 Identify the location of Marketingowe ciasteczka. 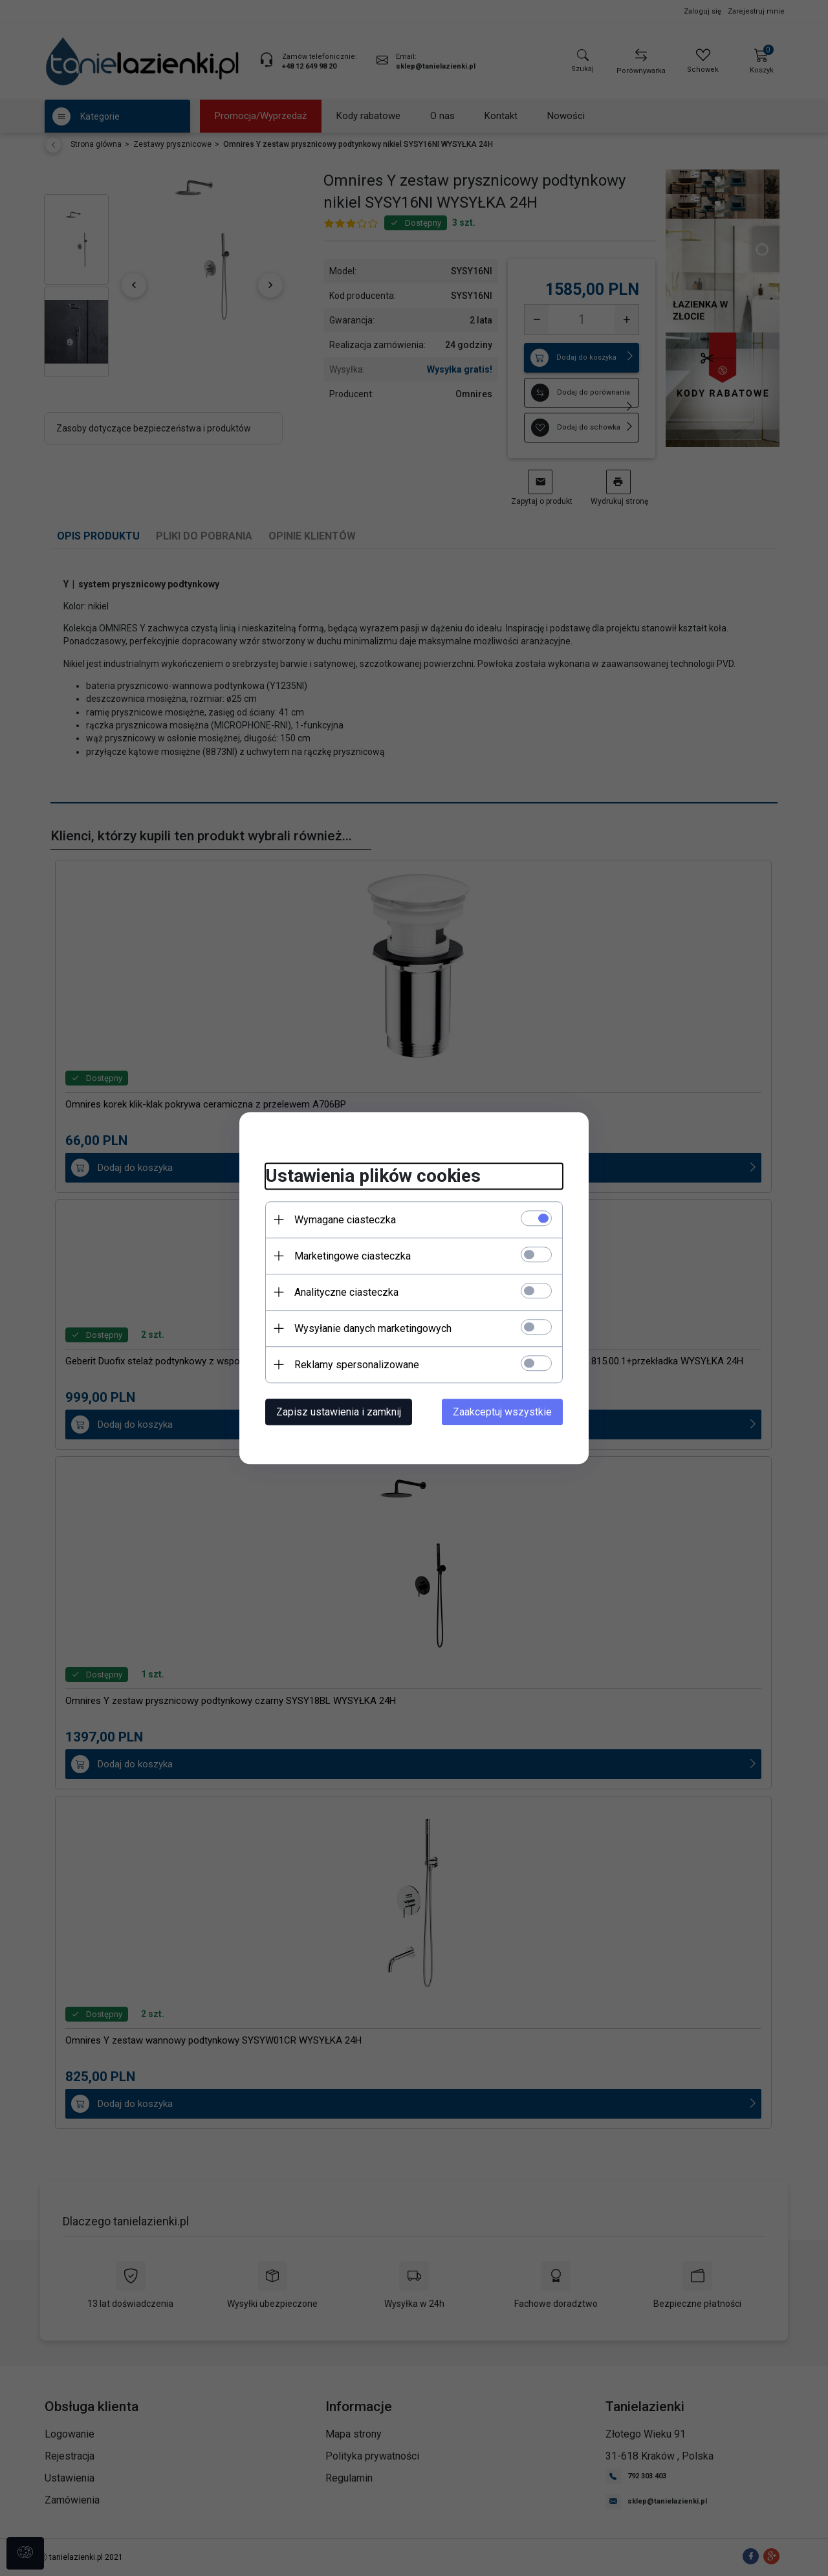
(352, 1256).